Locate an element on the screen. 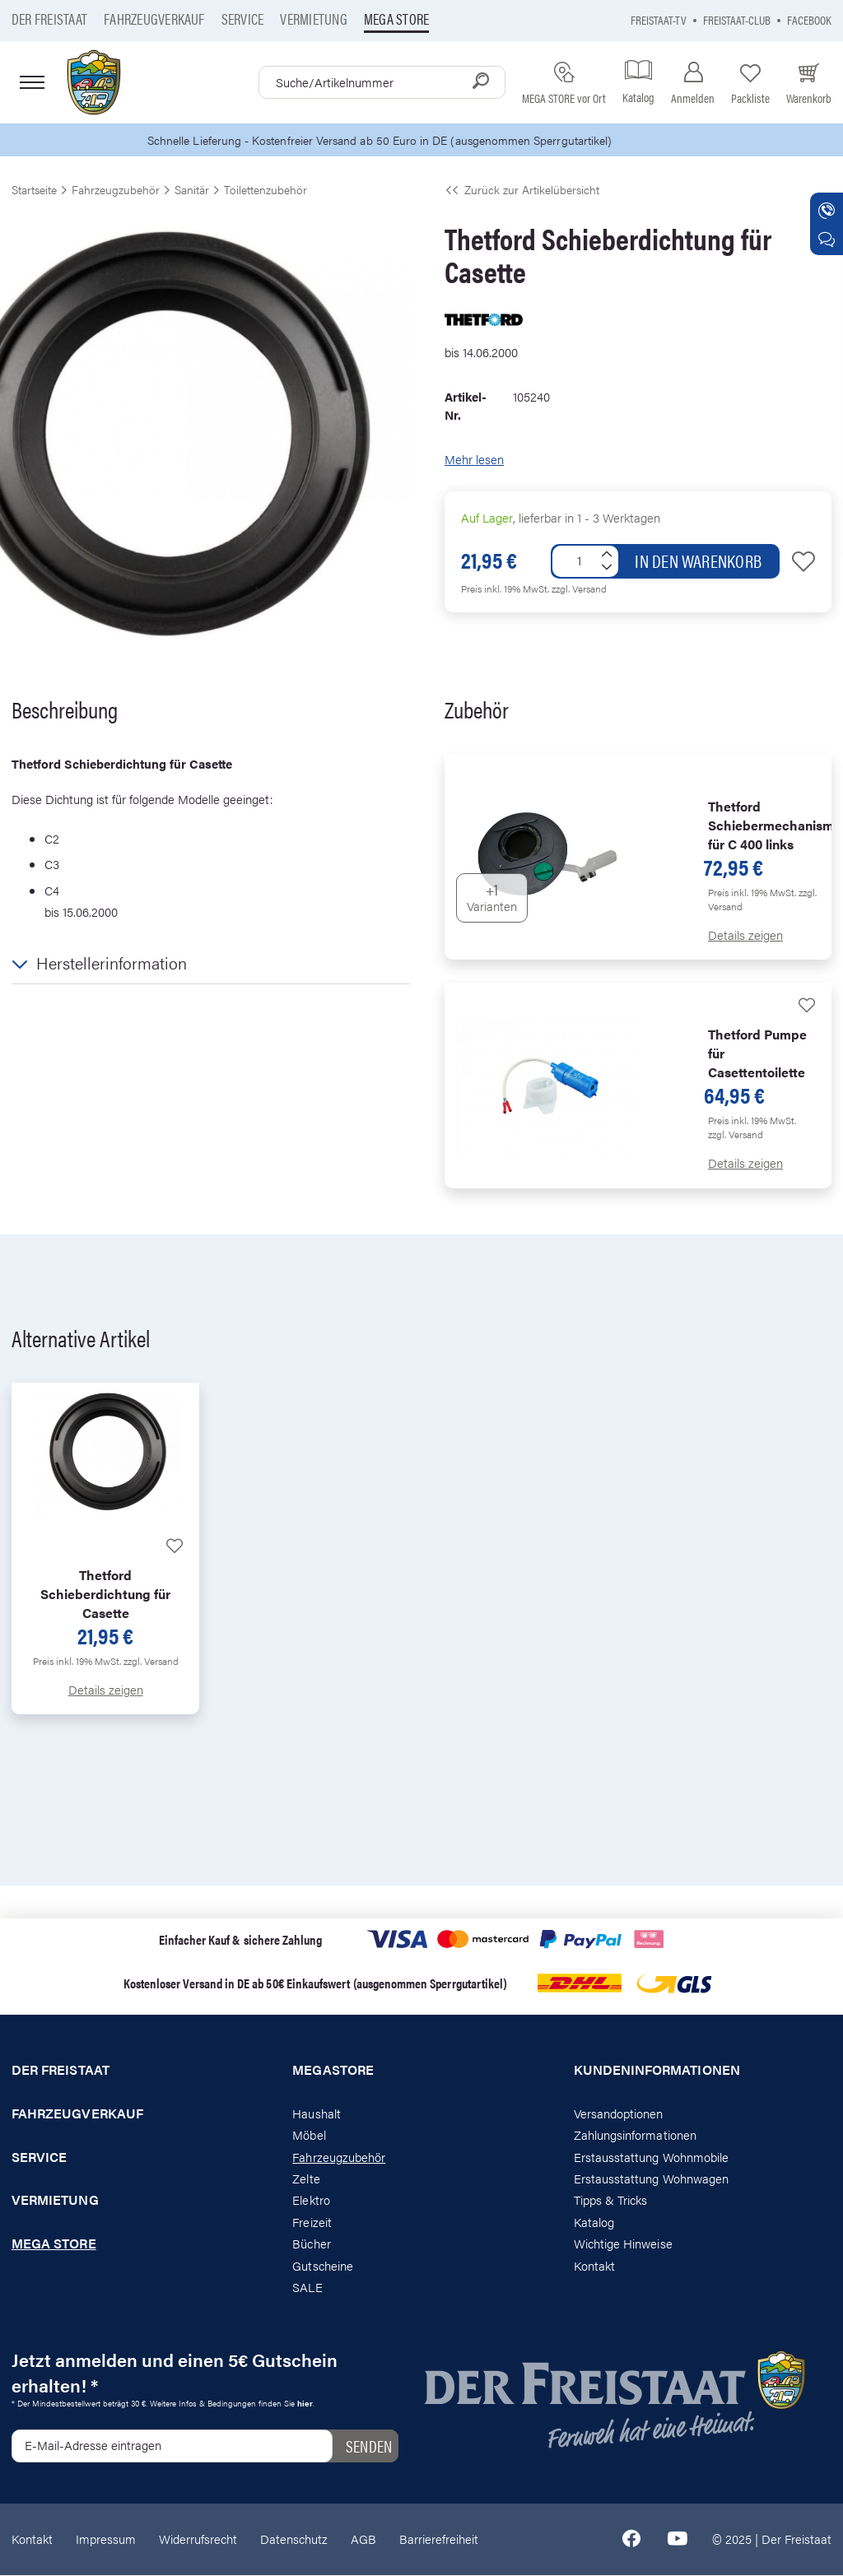  Erstausstattung Wohnmobile is located at coordinates (651, 2156).